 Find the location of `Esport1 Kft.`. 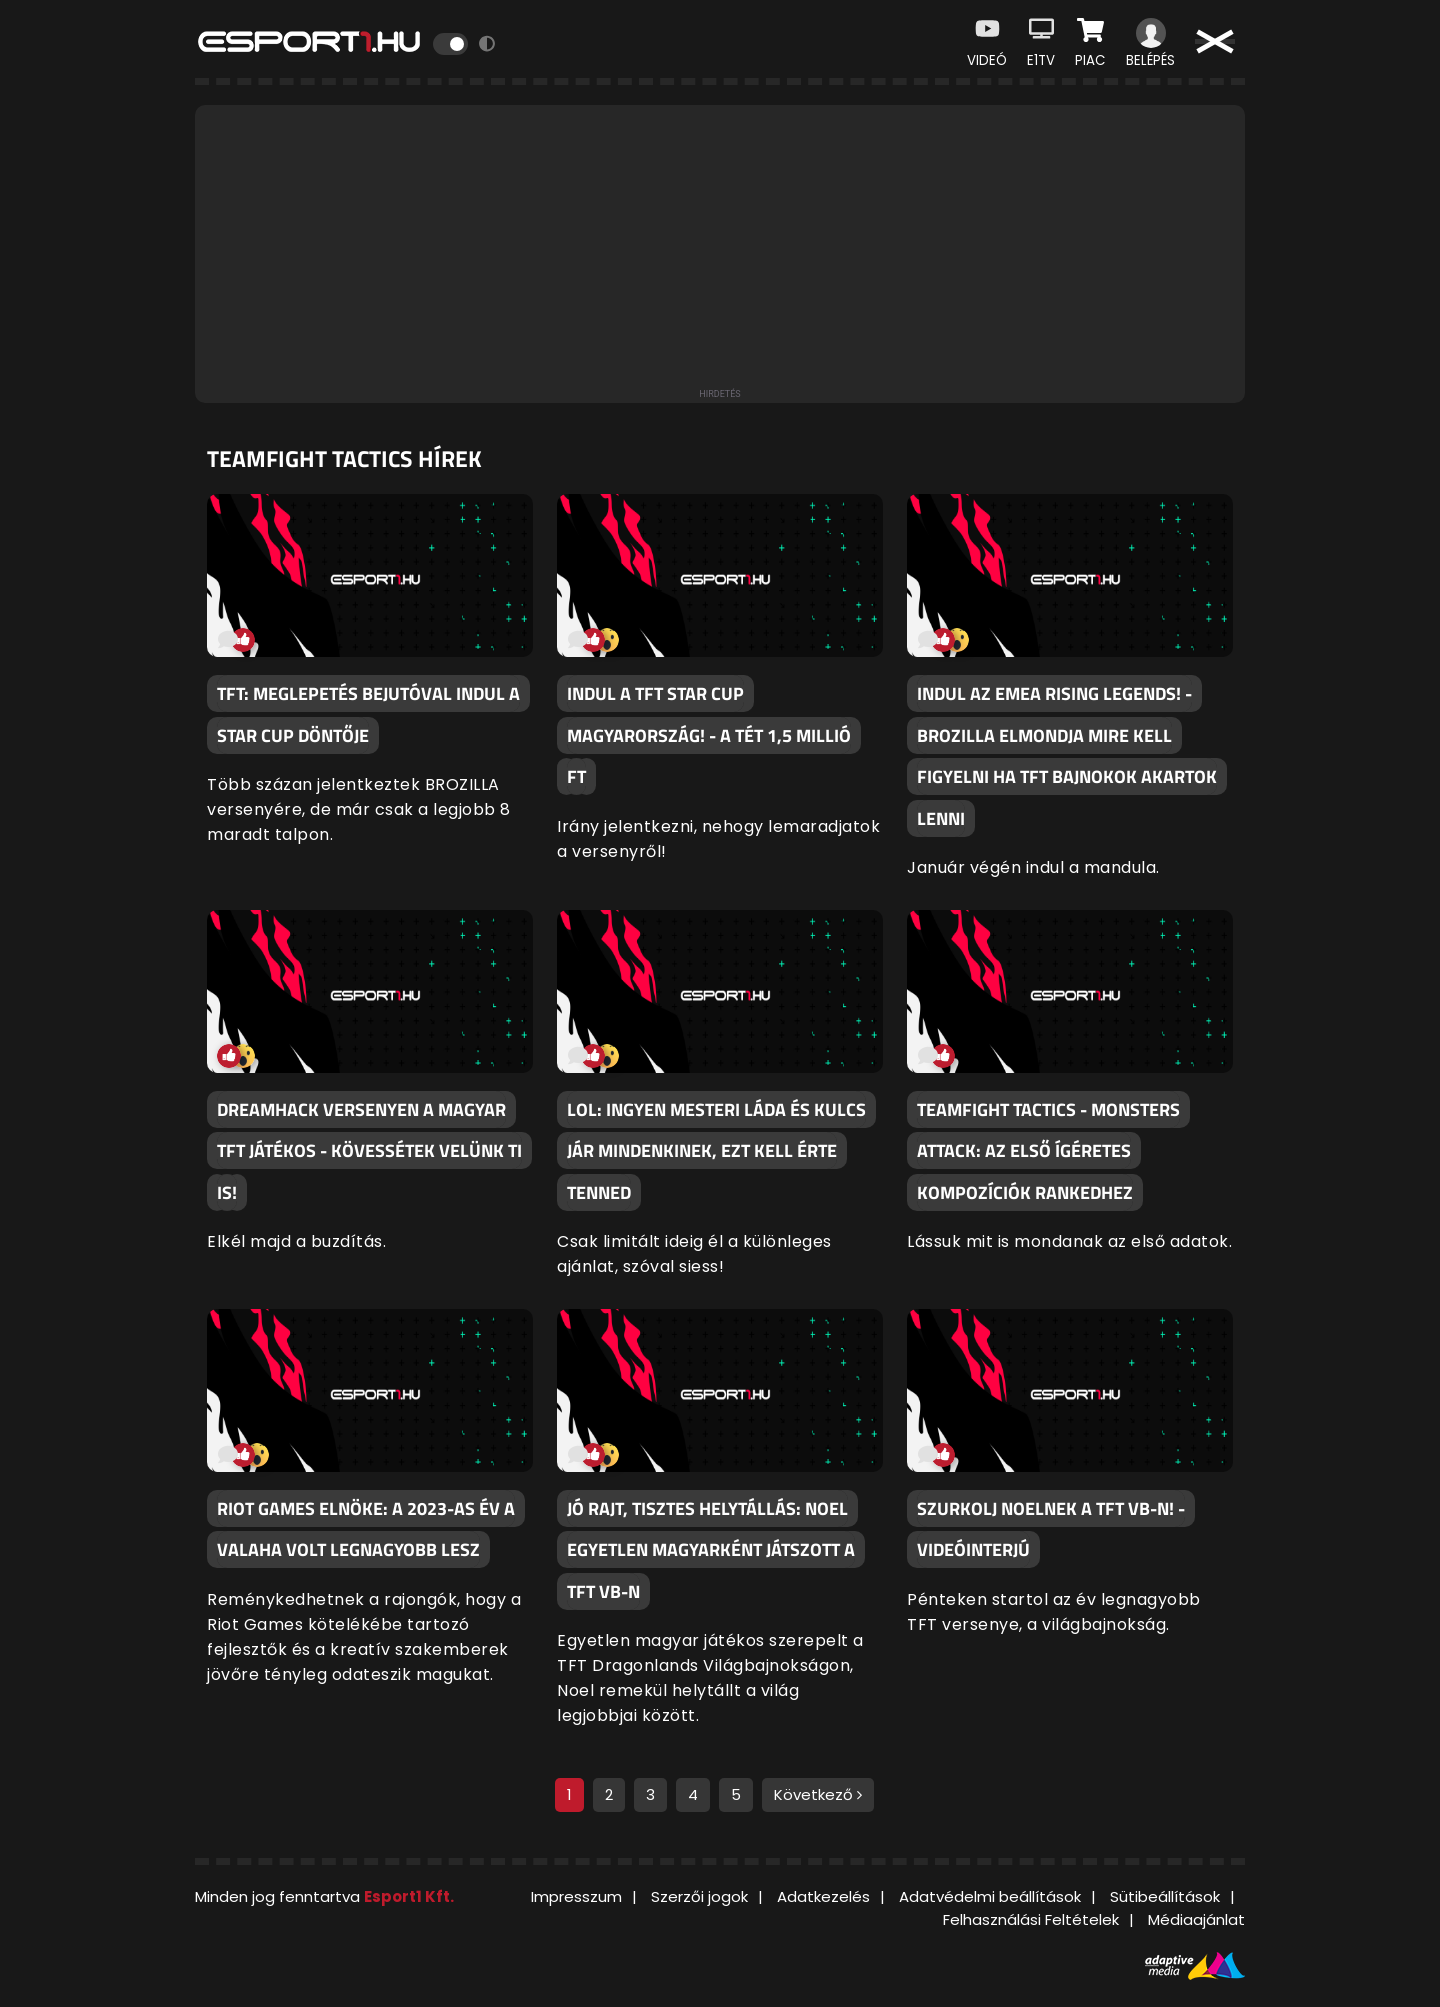

Esport1 Kft. is located at coordinates (409, 1896).